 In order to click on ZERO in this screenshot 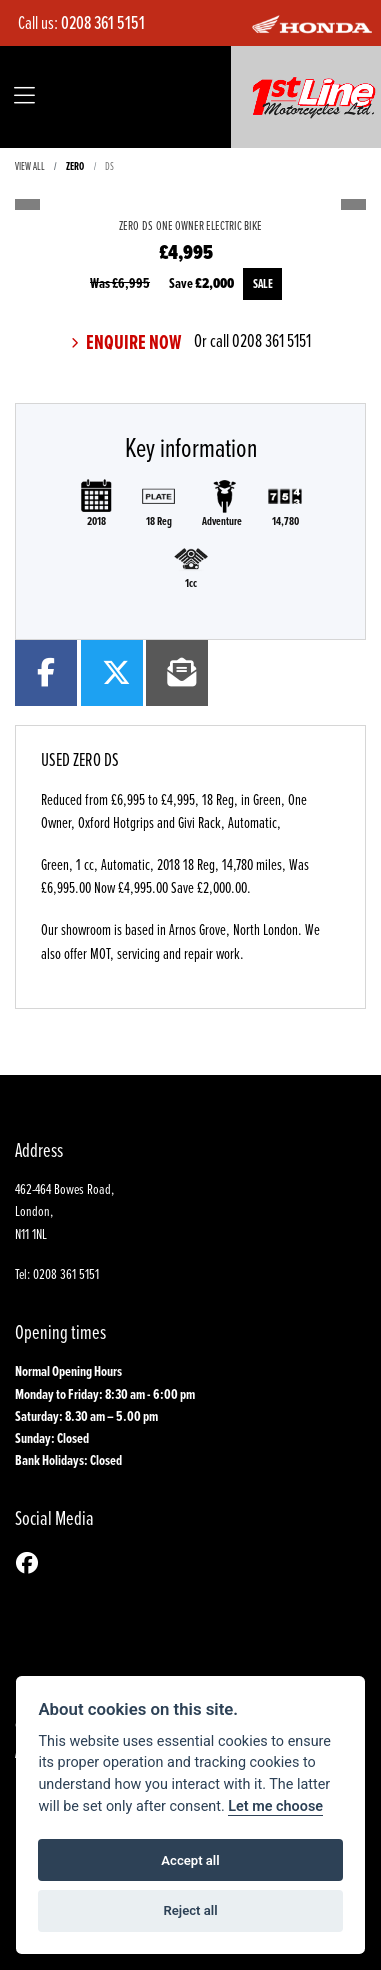, I will do `click(75, 166)`.